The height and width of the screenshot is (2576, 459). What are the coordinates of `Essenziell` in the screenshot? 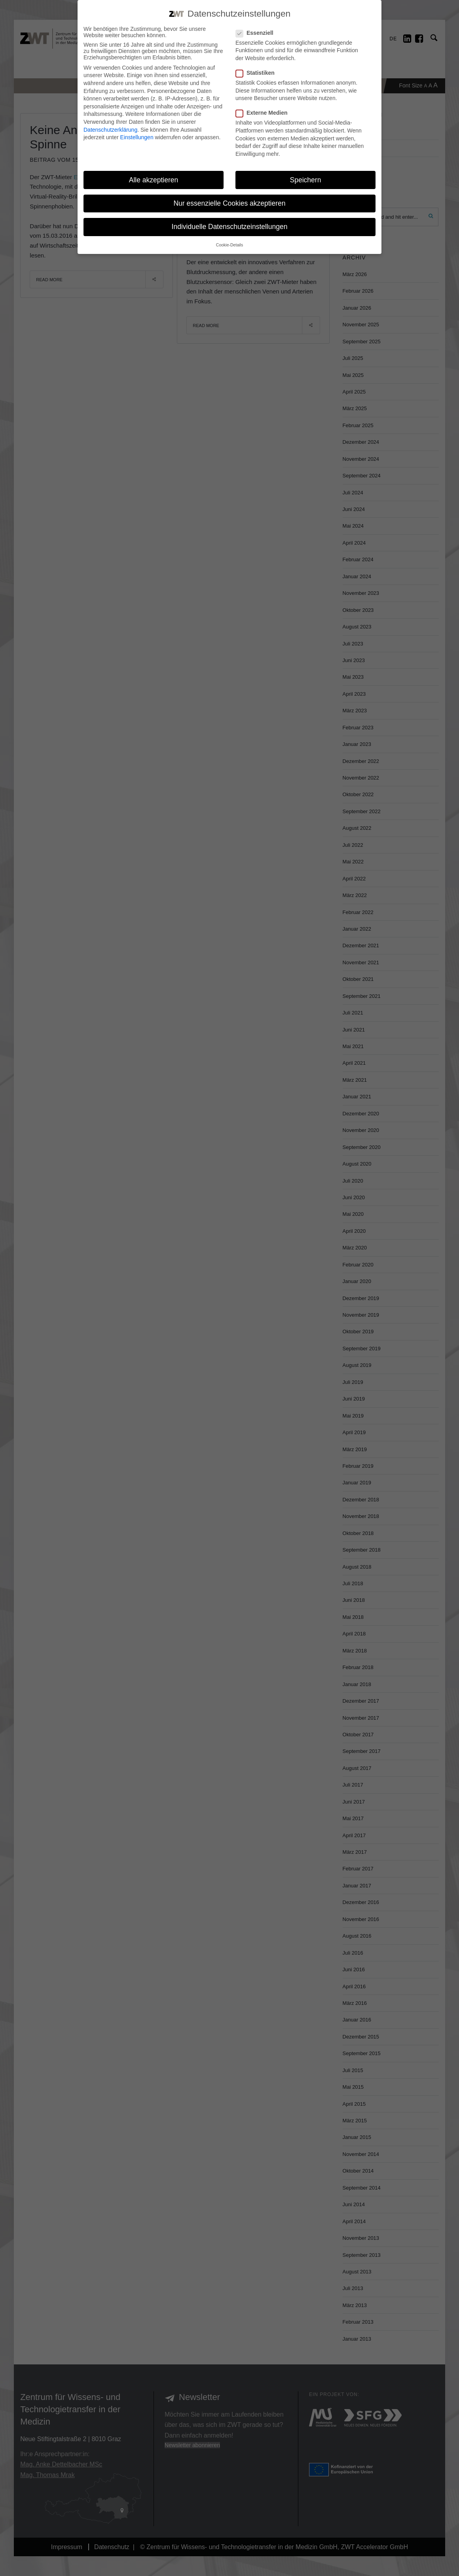 It's located at (254, 33).